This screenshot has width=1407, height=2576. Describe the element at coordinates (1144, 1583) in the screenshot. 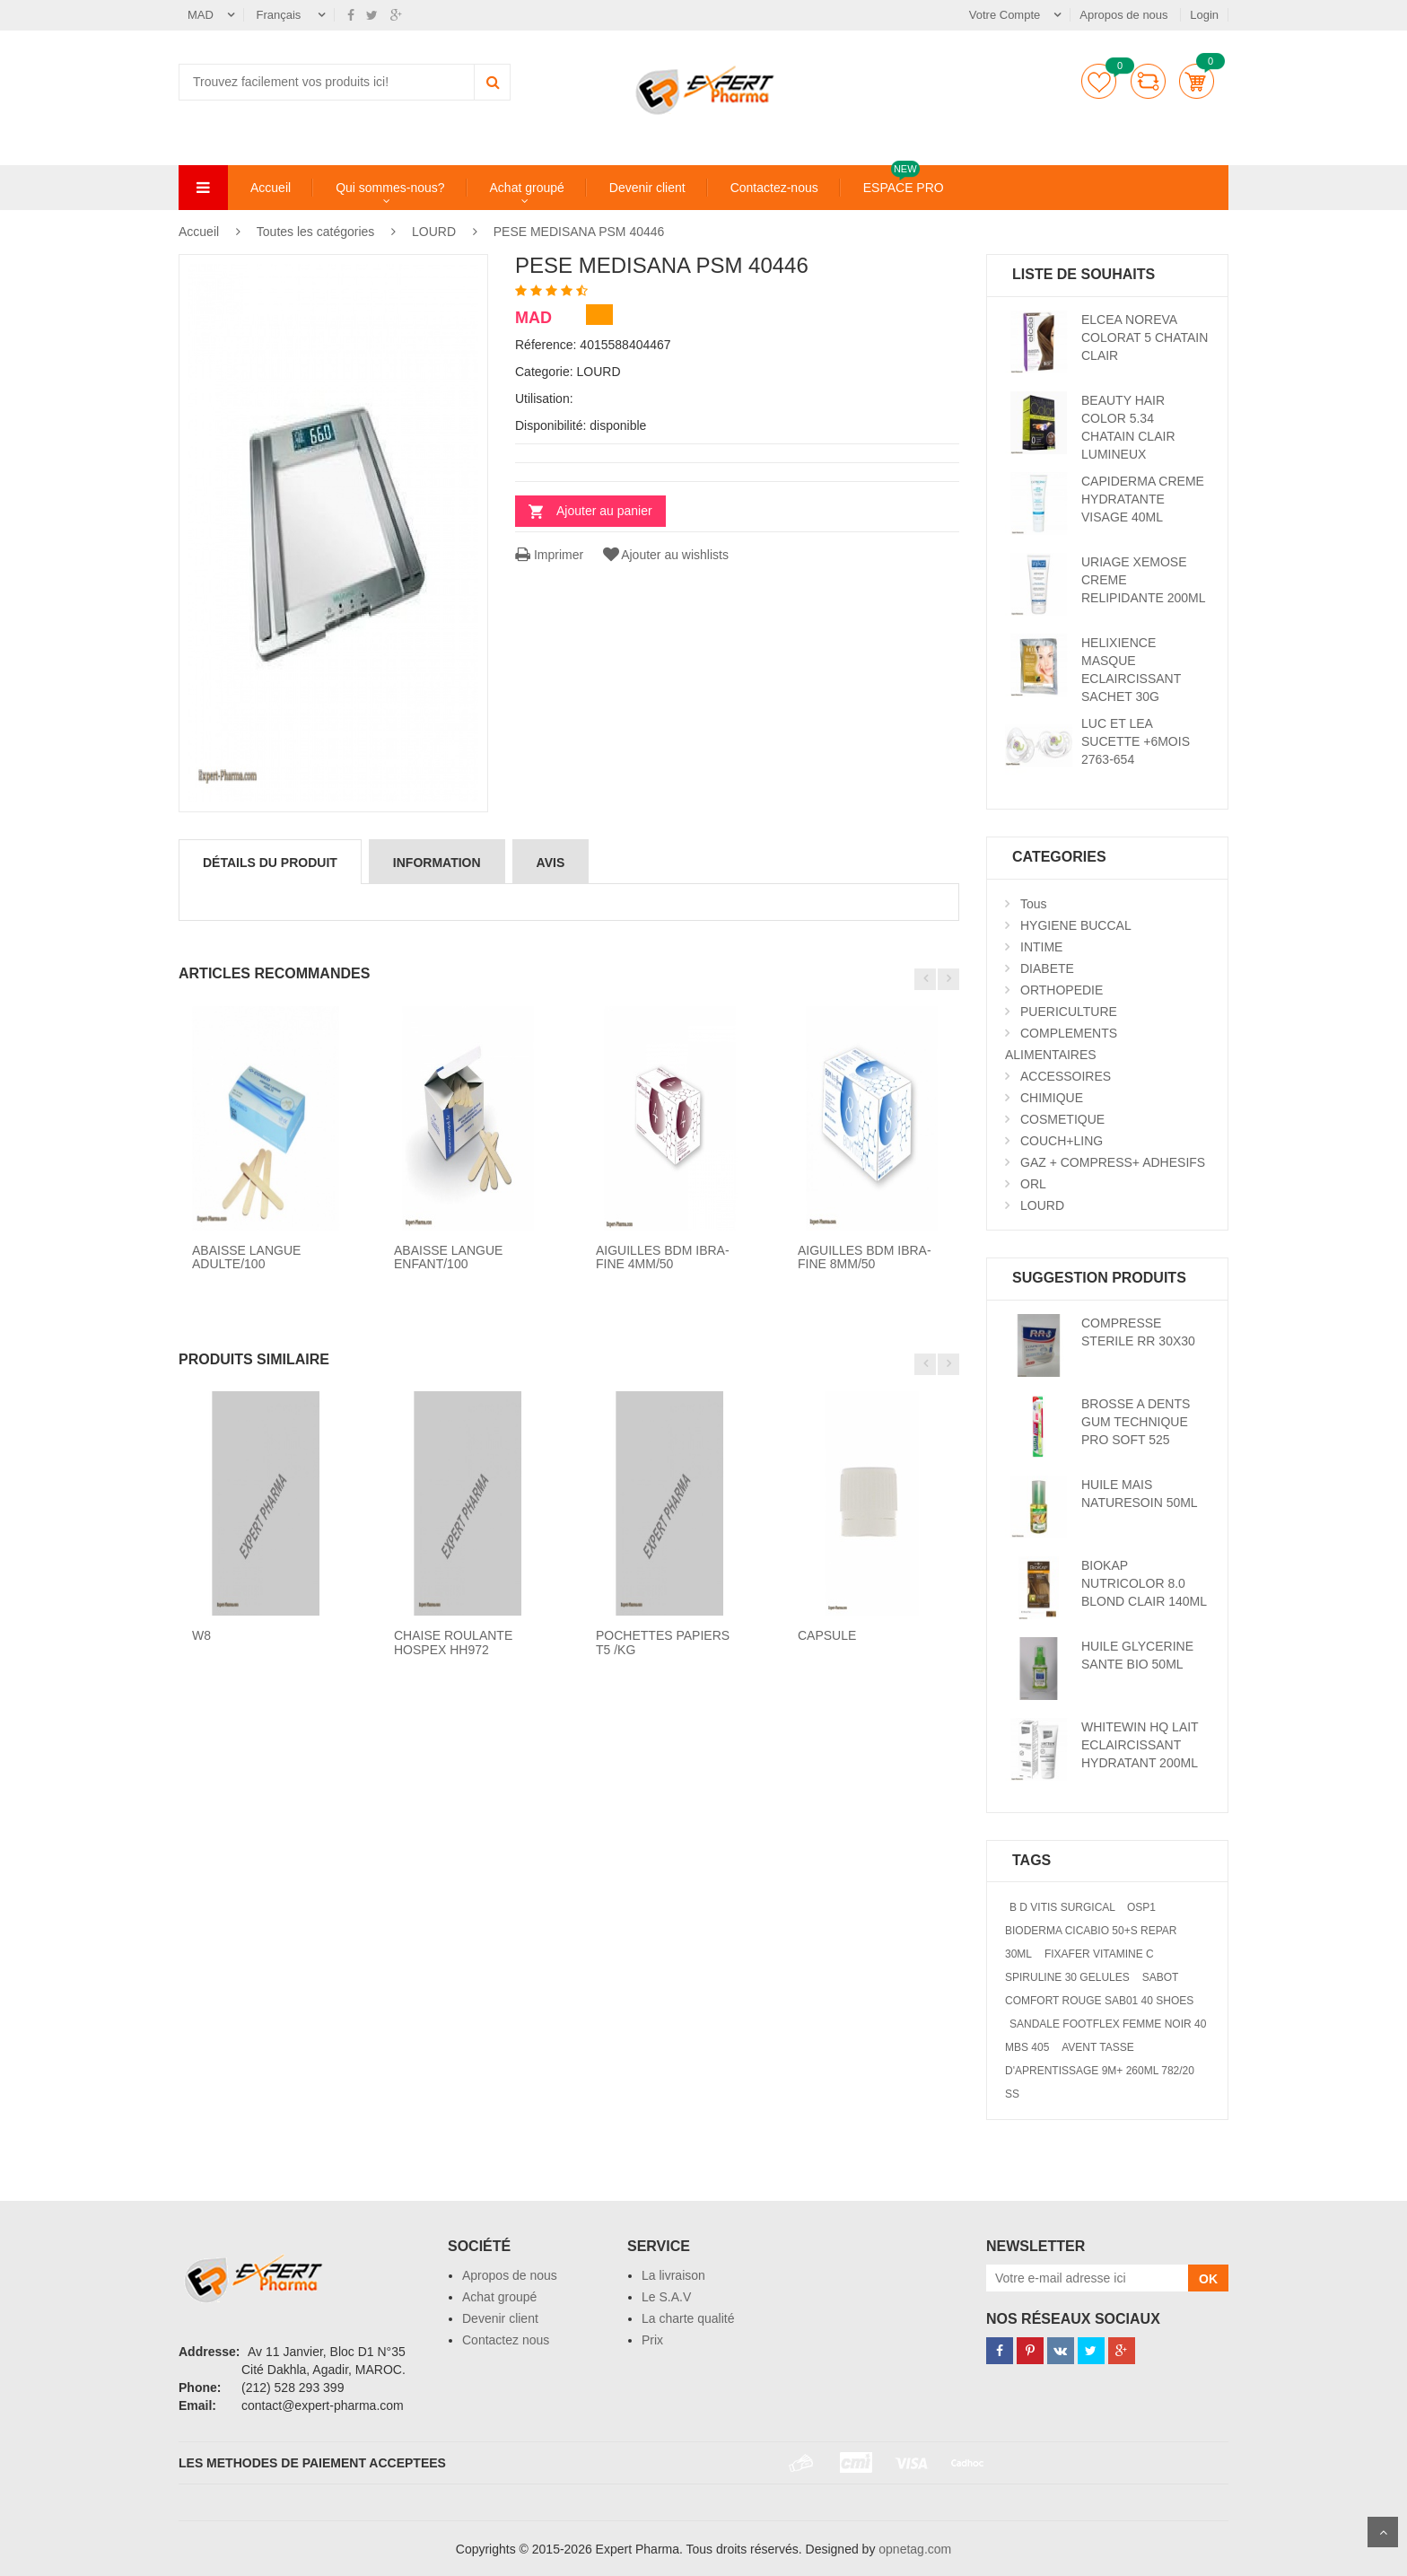

I see `BIOKAP NUTRICOLOR 8.0 BLOND CLAIR 140ML` at that location.